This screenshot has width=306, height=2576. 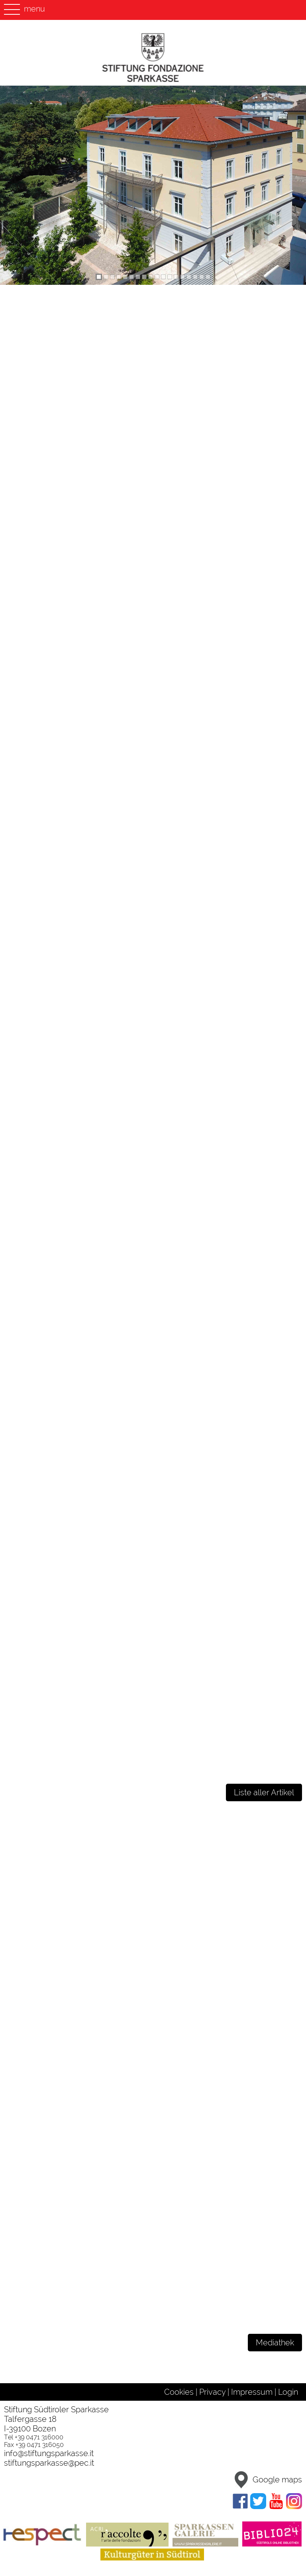 What do you see at coordinates (212, 2392) in the screenshot?
I see `Privacy` at bounding box center [212, 2392].